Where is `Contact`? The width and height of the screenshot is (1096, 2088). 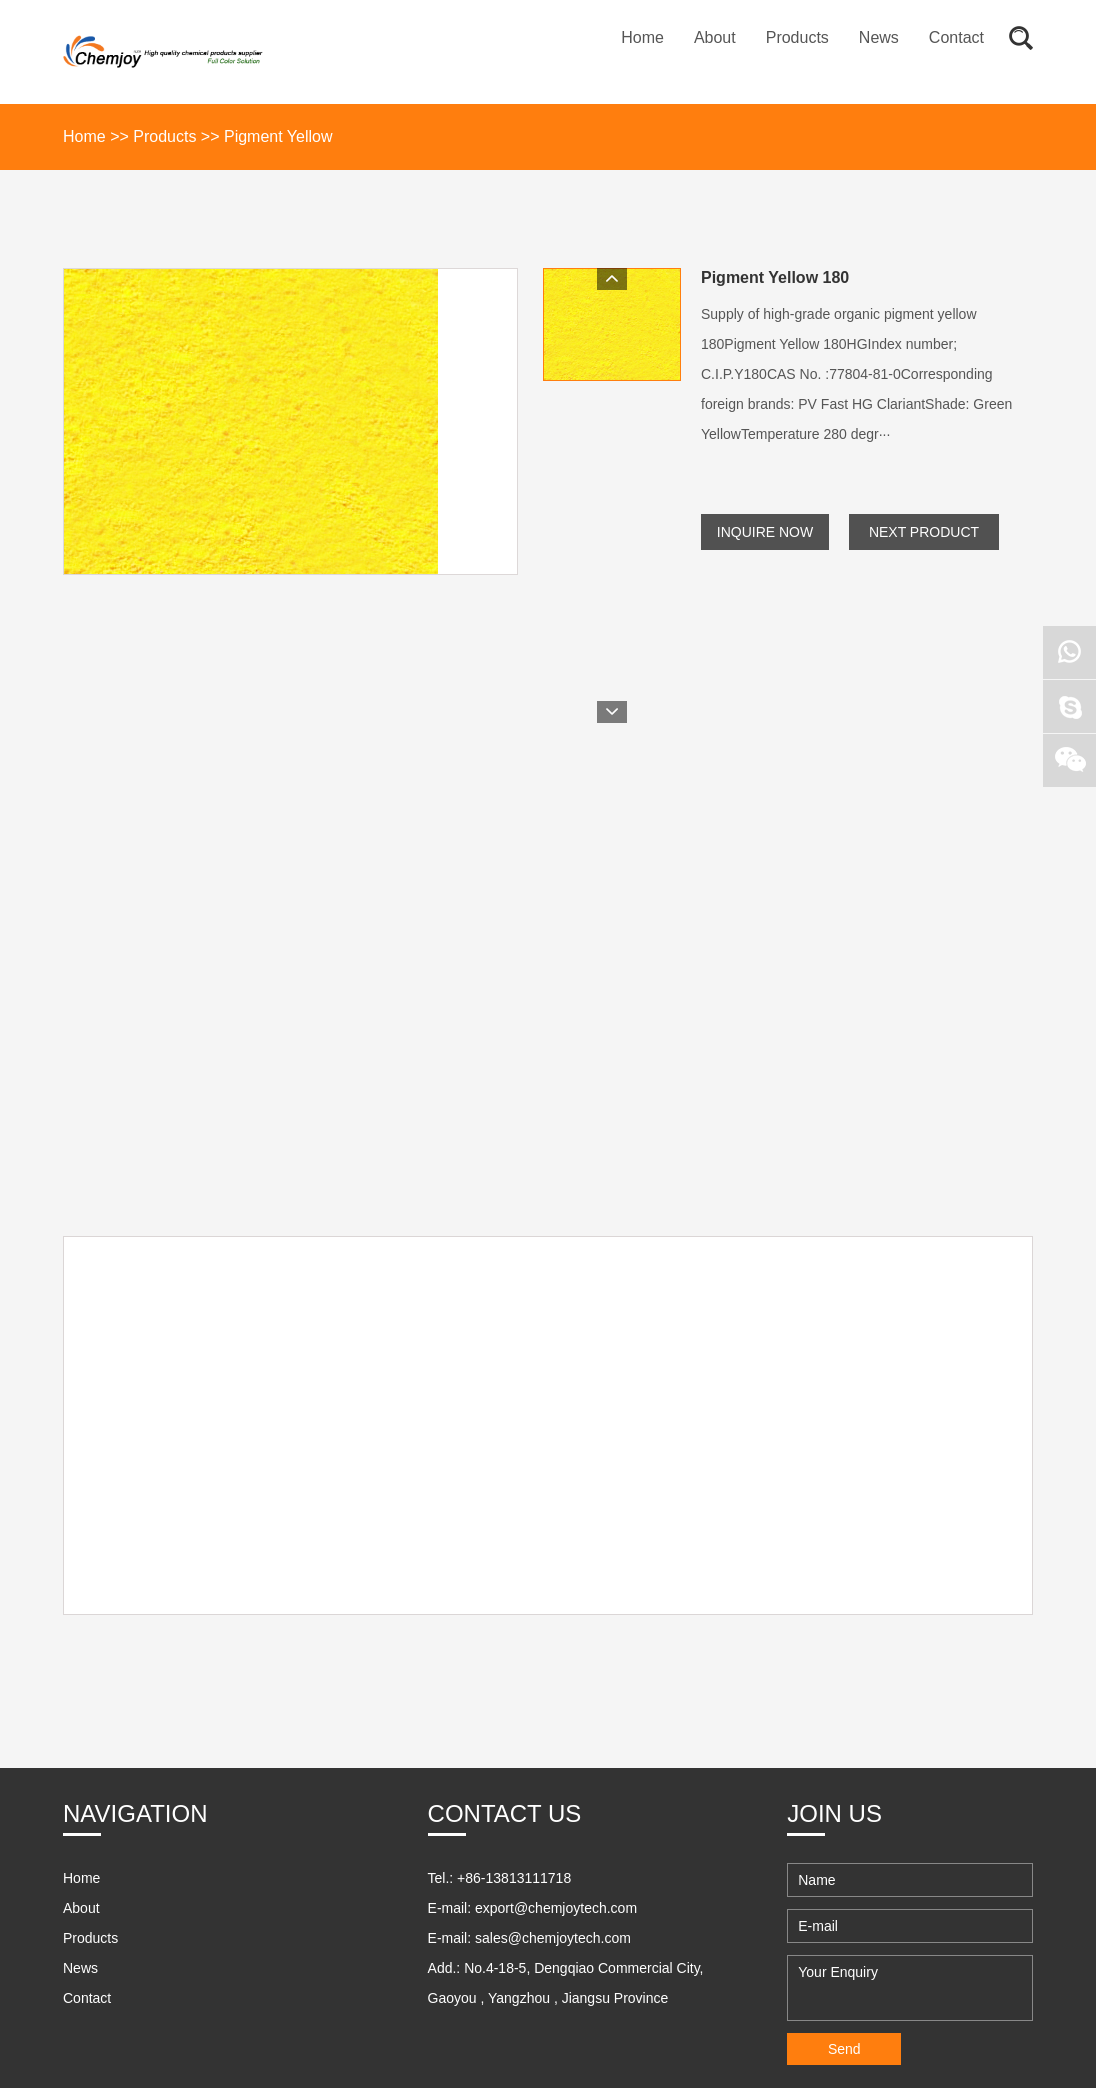 Contact is located at coordinates (956, 37).